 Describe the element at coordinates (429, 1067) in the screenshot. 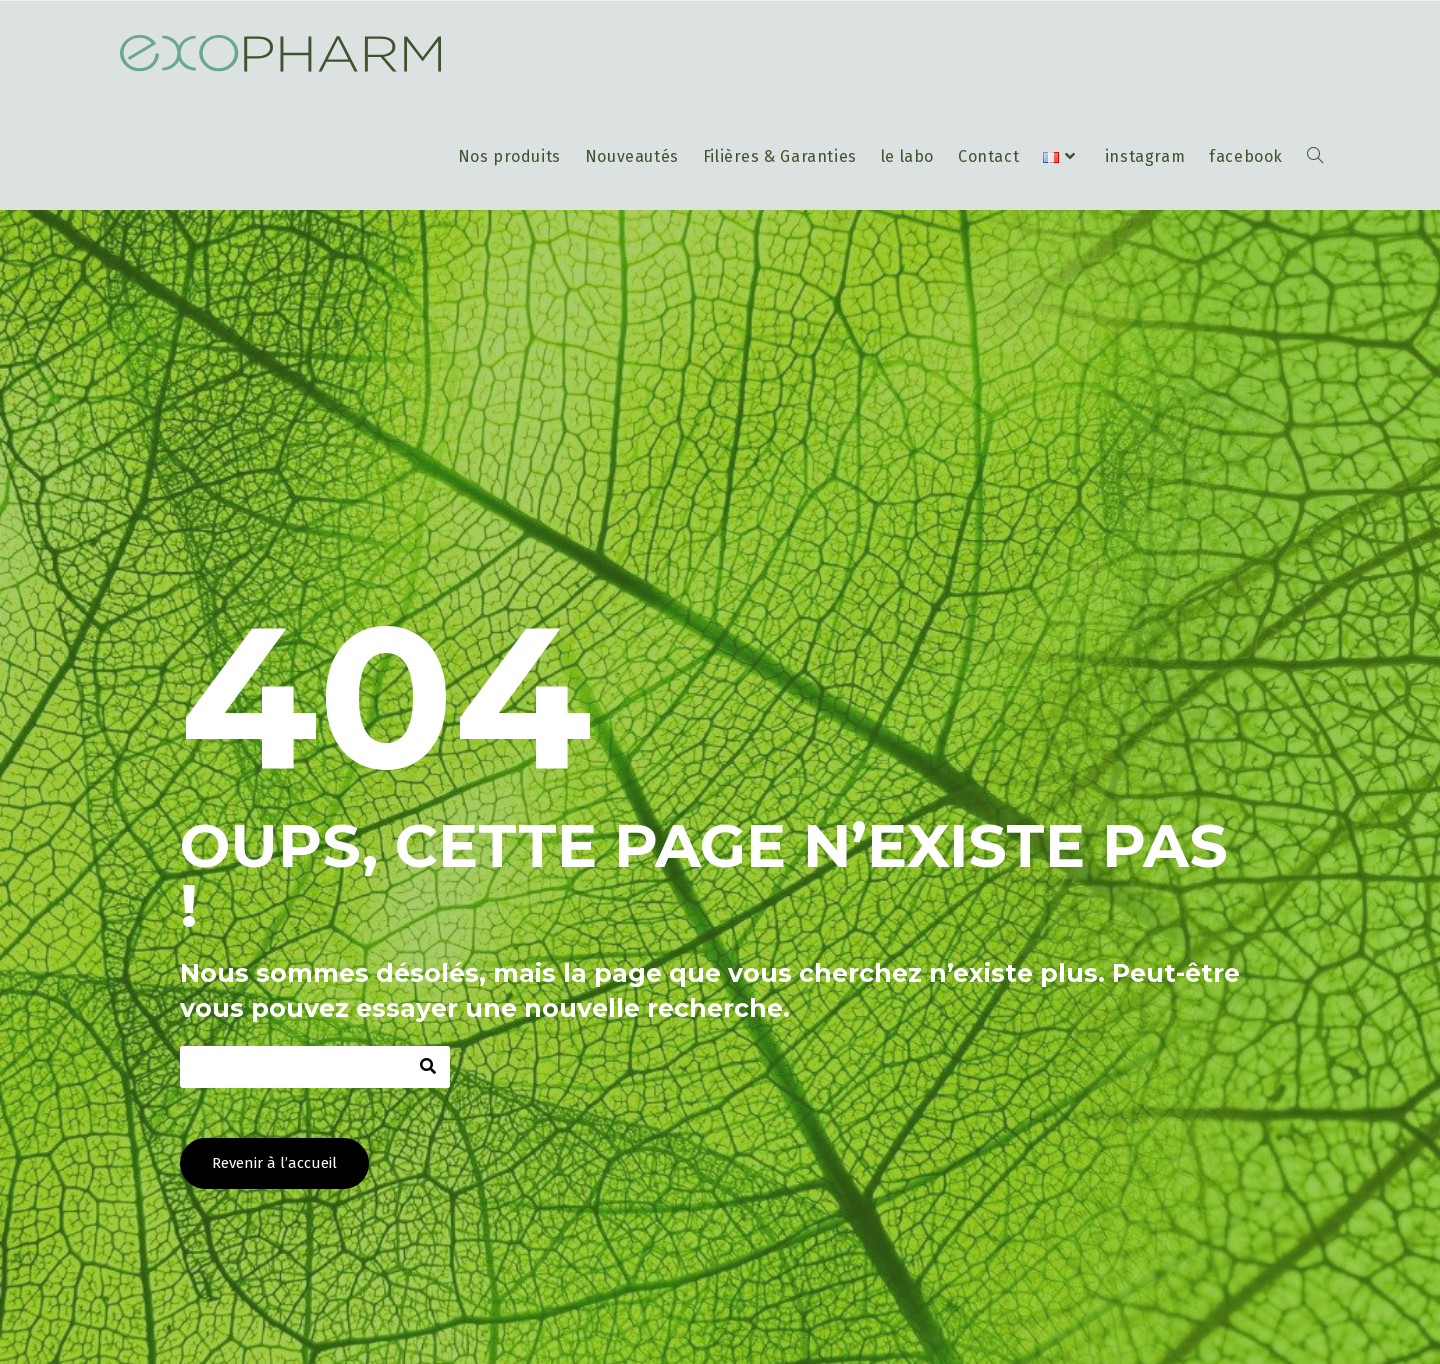

I see `[Rechercher]` at that location.